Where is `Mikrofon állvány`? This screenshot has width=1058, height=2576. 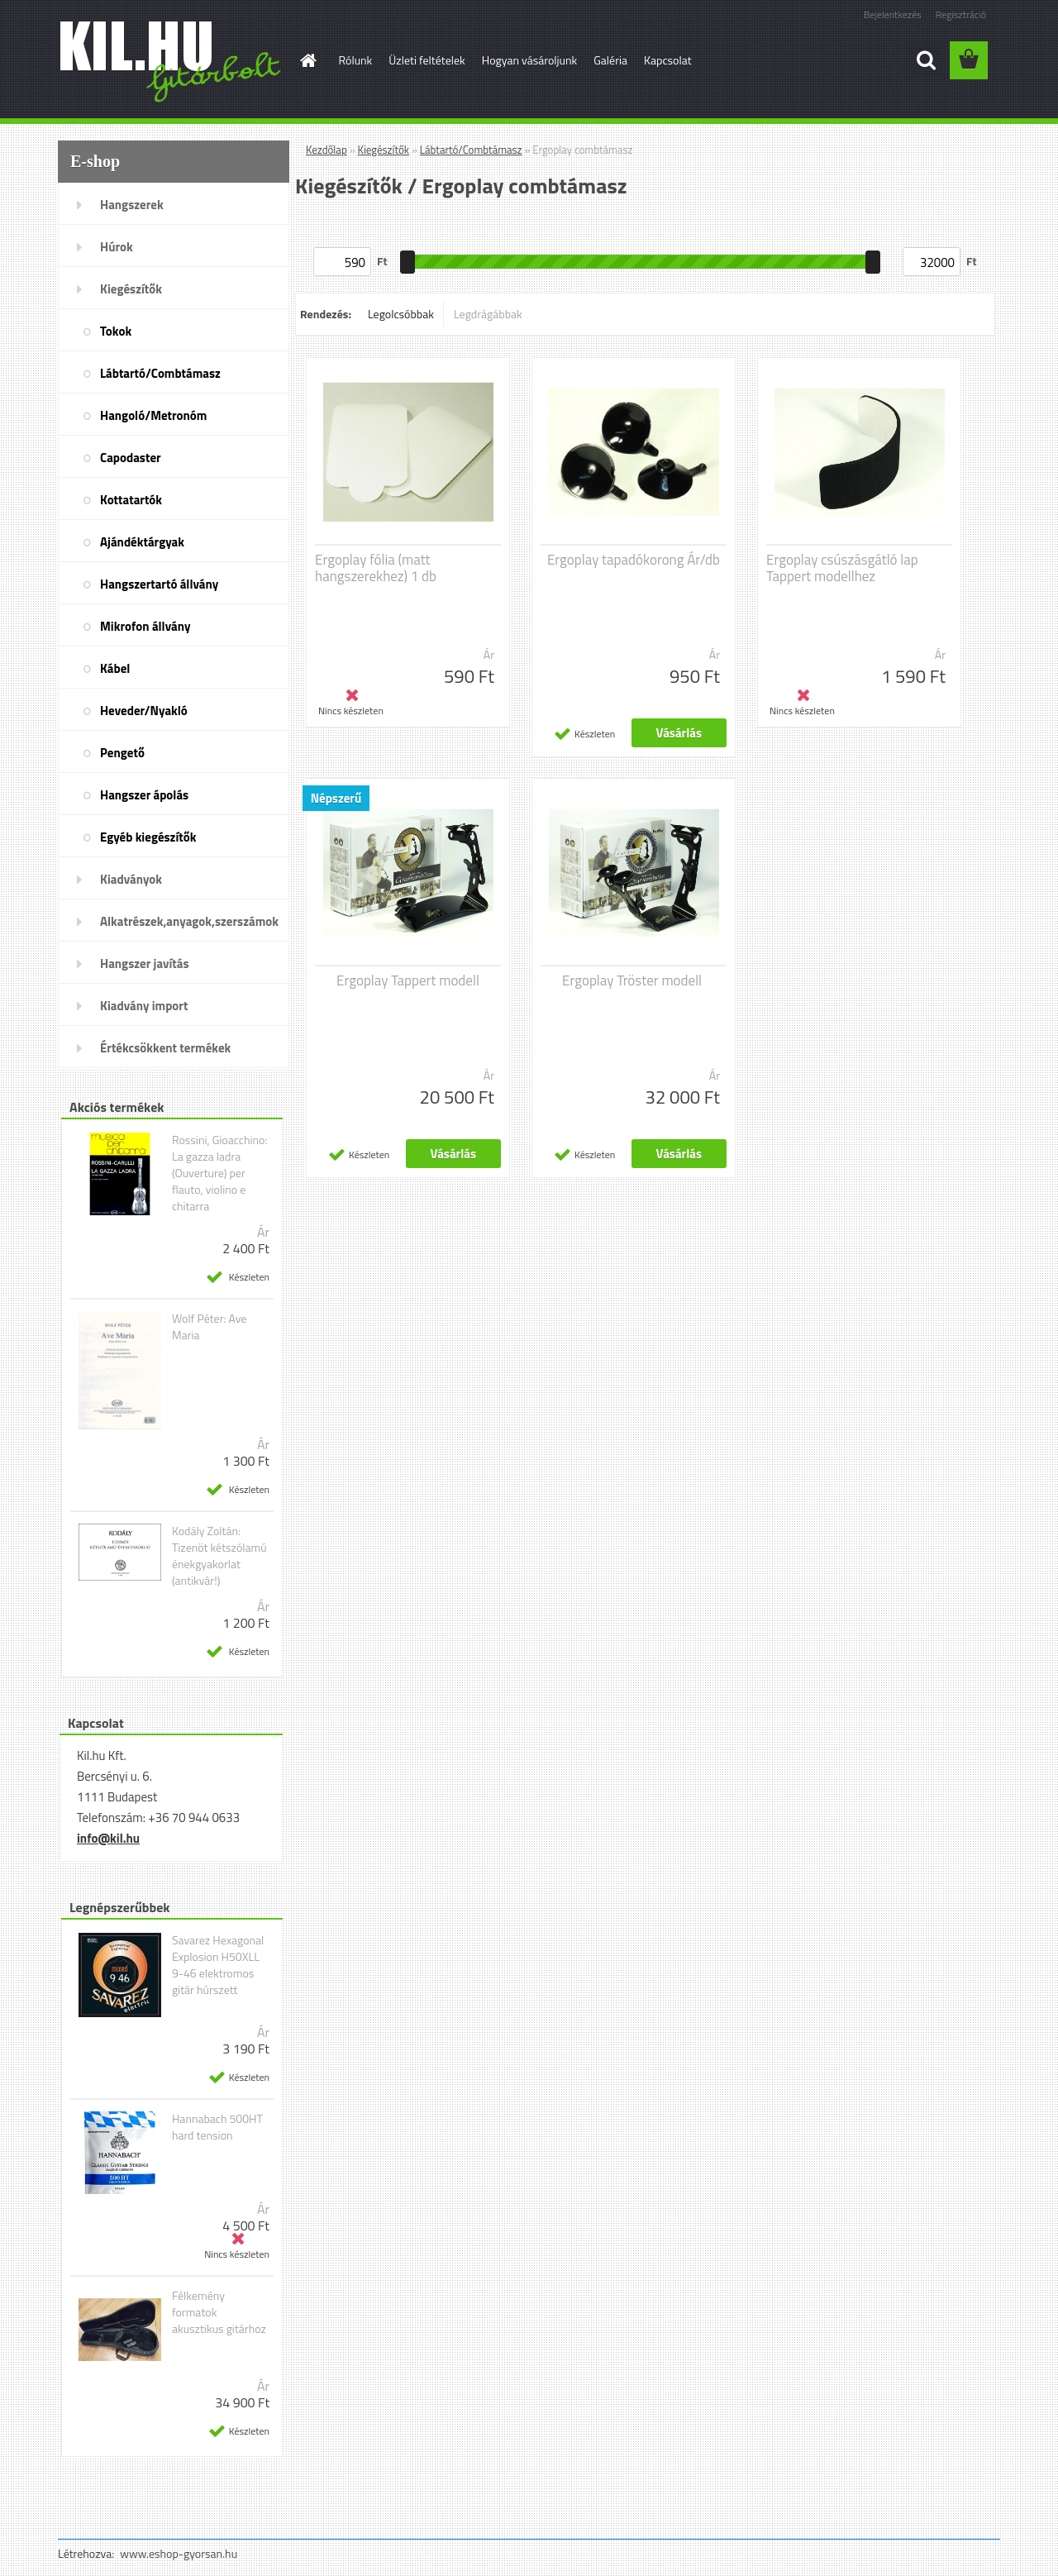 Mikrofon állvány is located at coordinates (145, 626).